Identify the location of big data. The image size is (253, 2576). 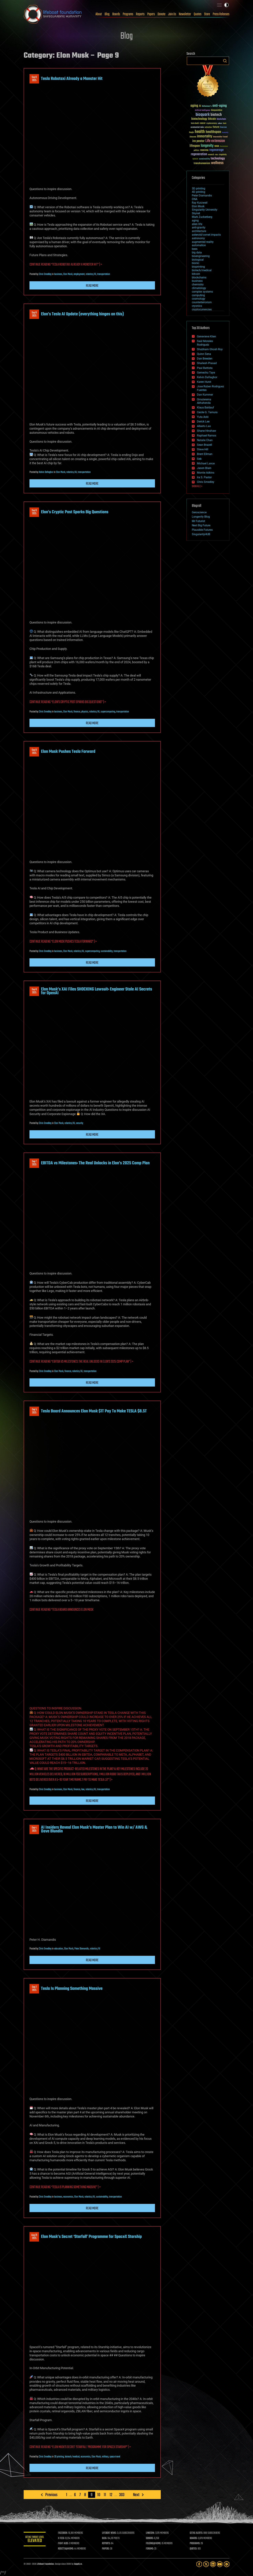
(197, 252).